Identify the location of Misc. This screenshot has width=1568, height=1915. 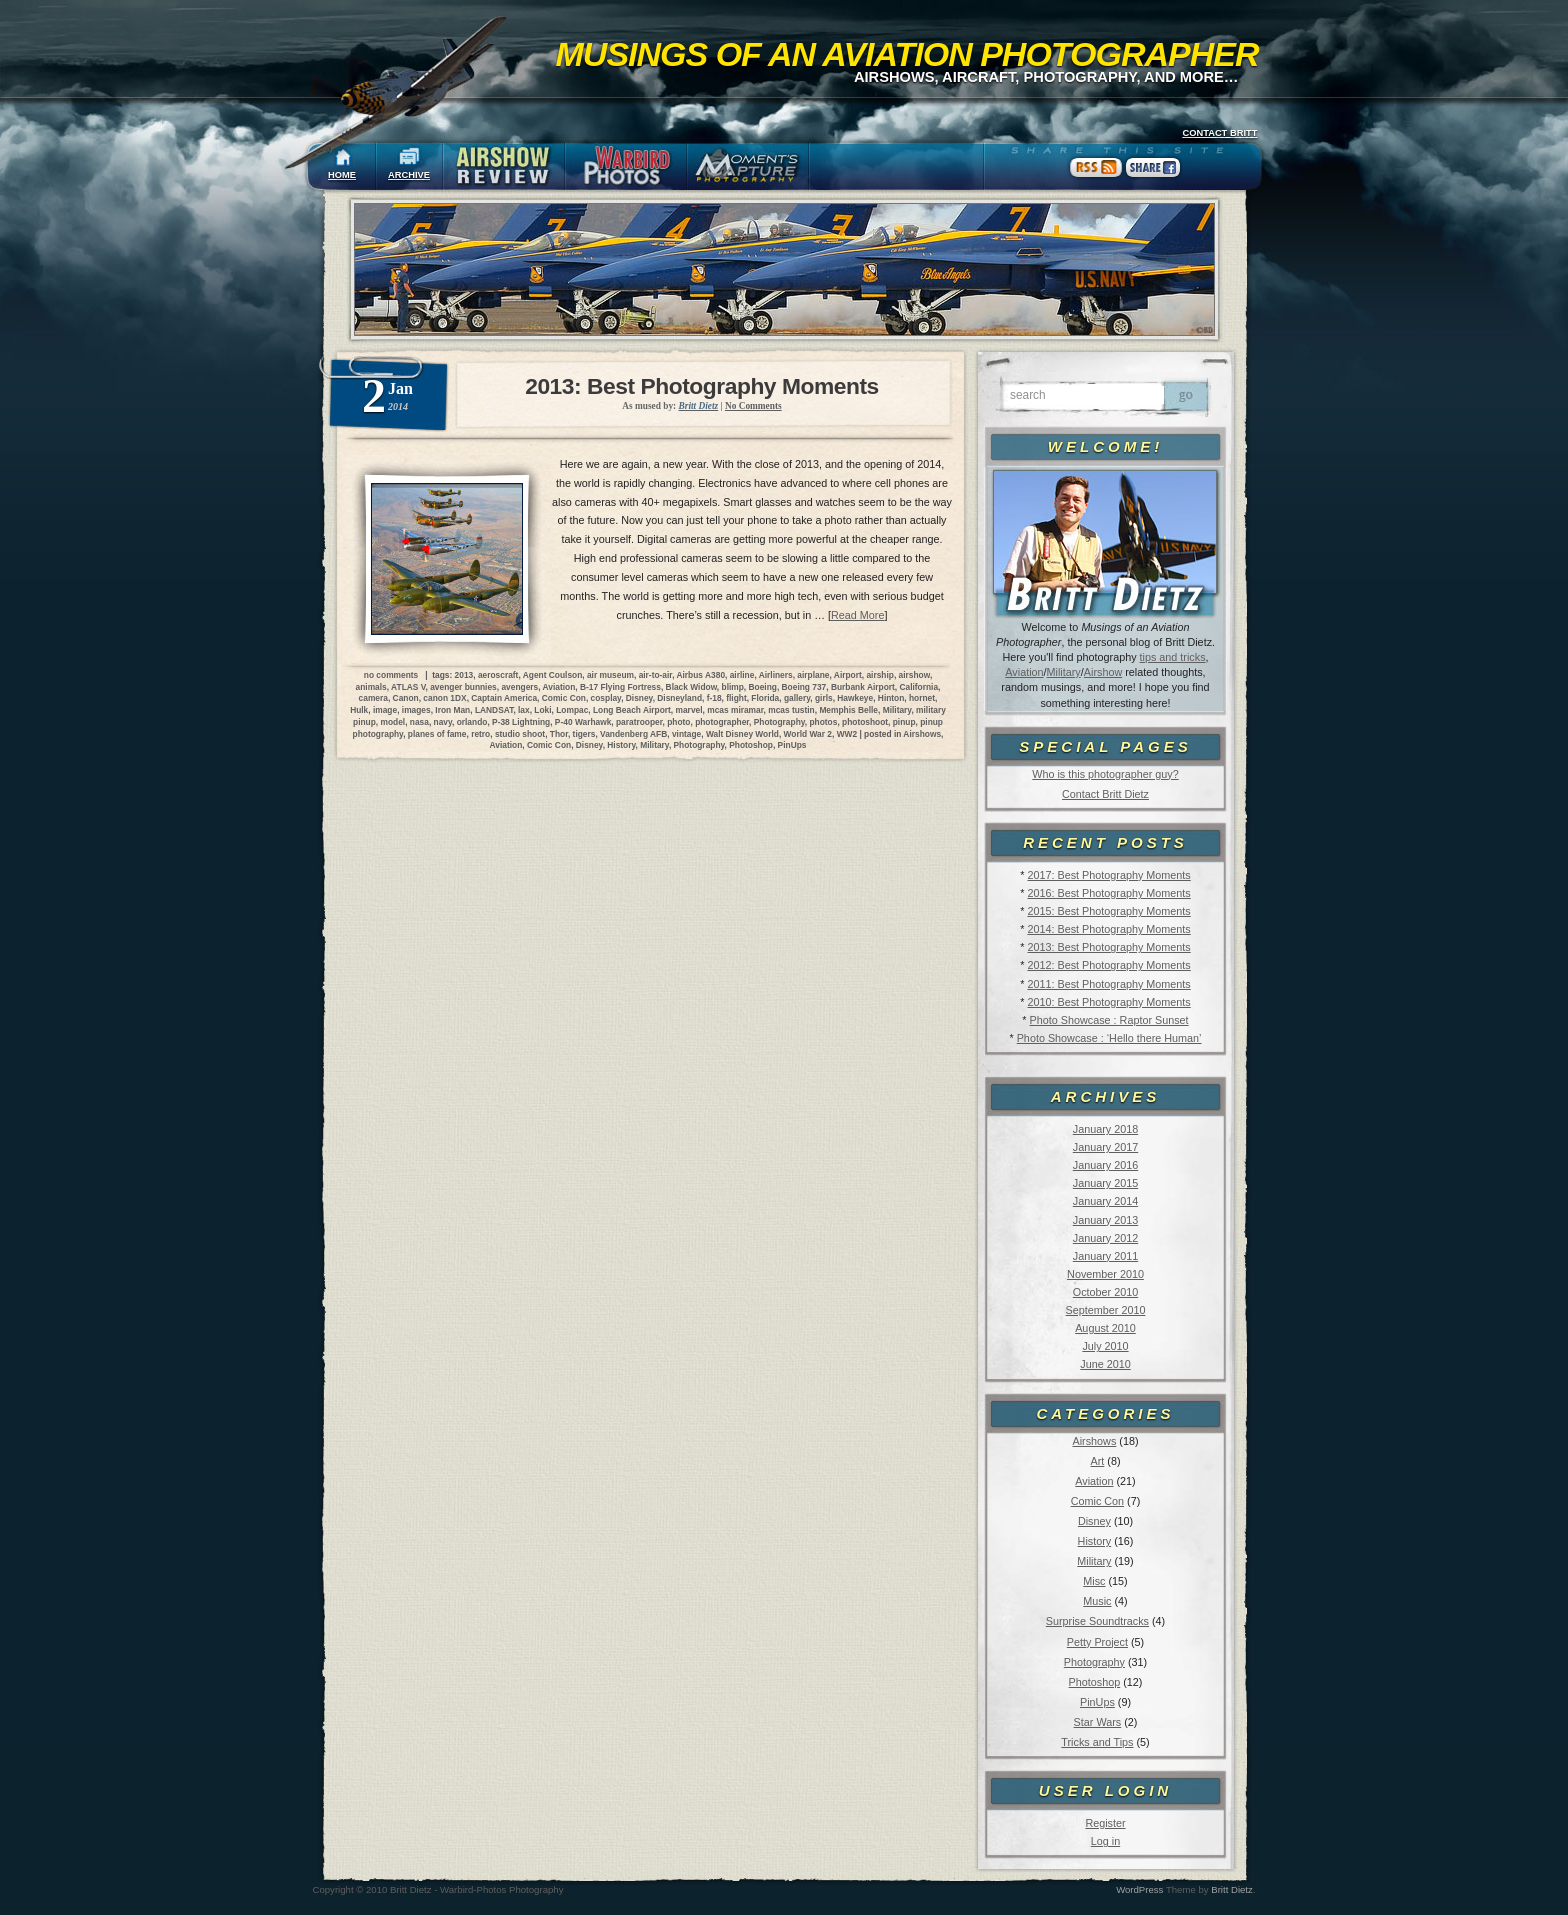
(1094, 1581).